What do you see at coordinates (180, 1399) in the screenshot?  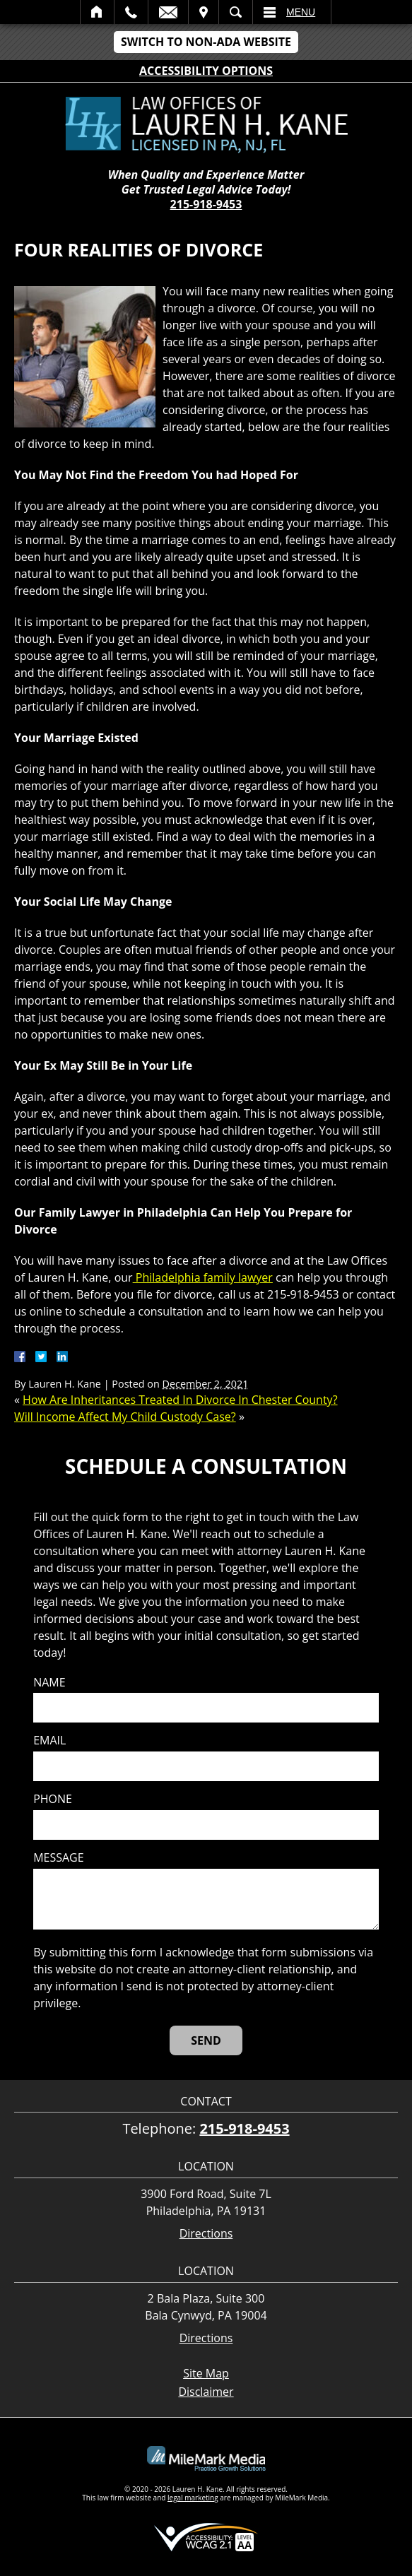 I see `How Are Inheritances Treated In Divorce In Chester County?` at bounding box center [180, 1399].